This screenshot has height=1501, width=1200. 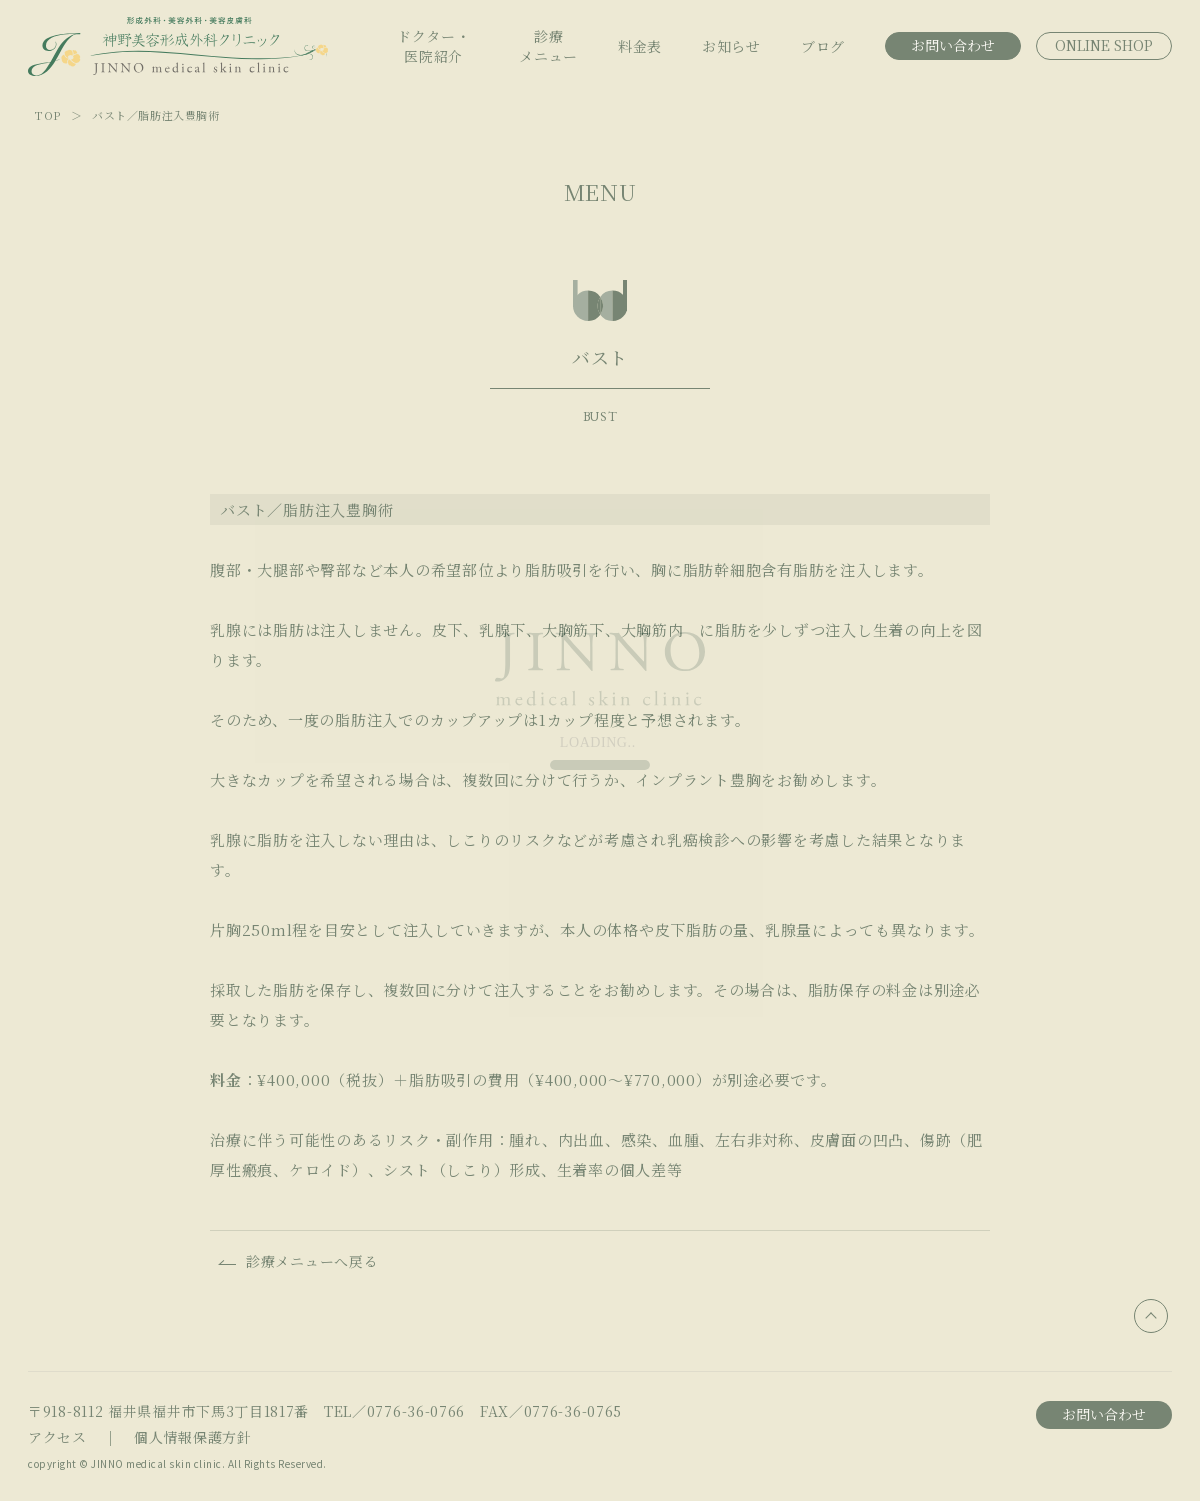 I want to click on お知らせ, so click(x=731, y=46).